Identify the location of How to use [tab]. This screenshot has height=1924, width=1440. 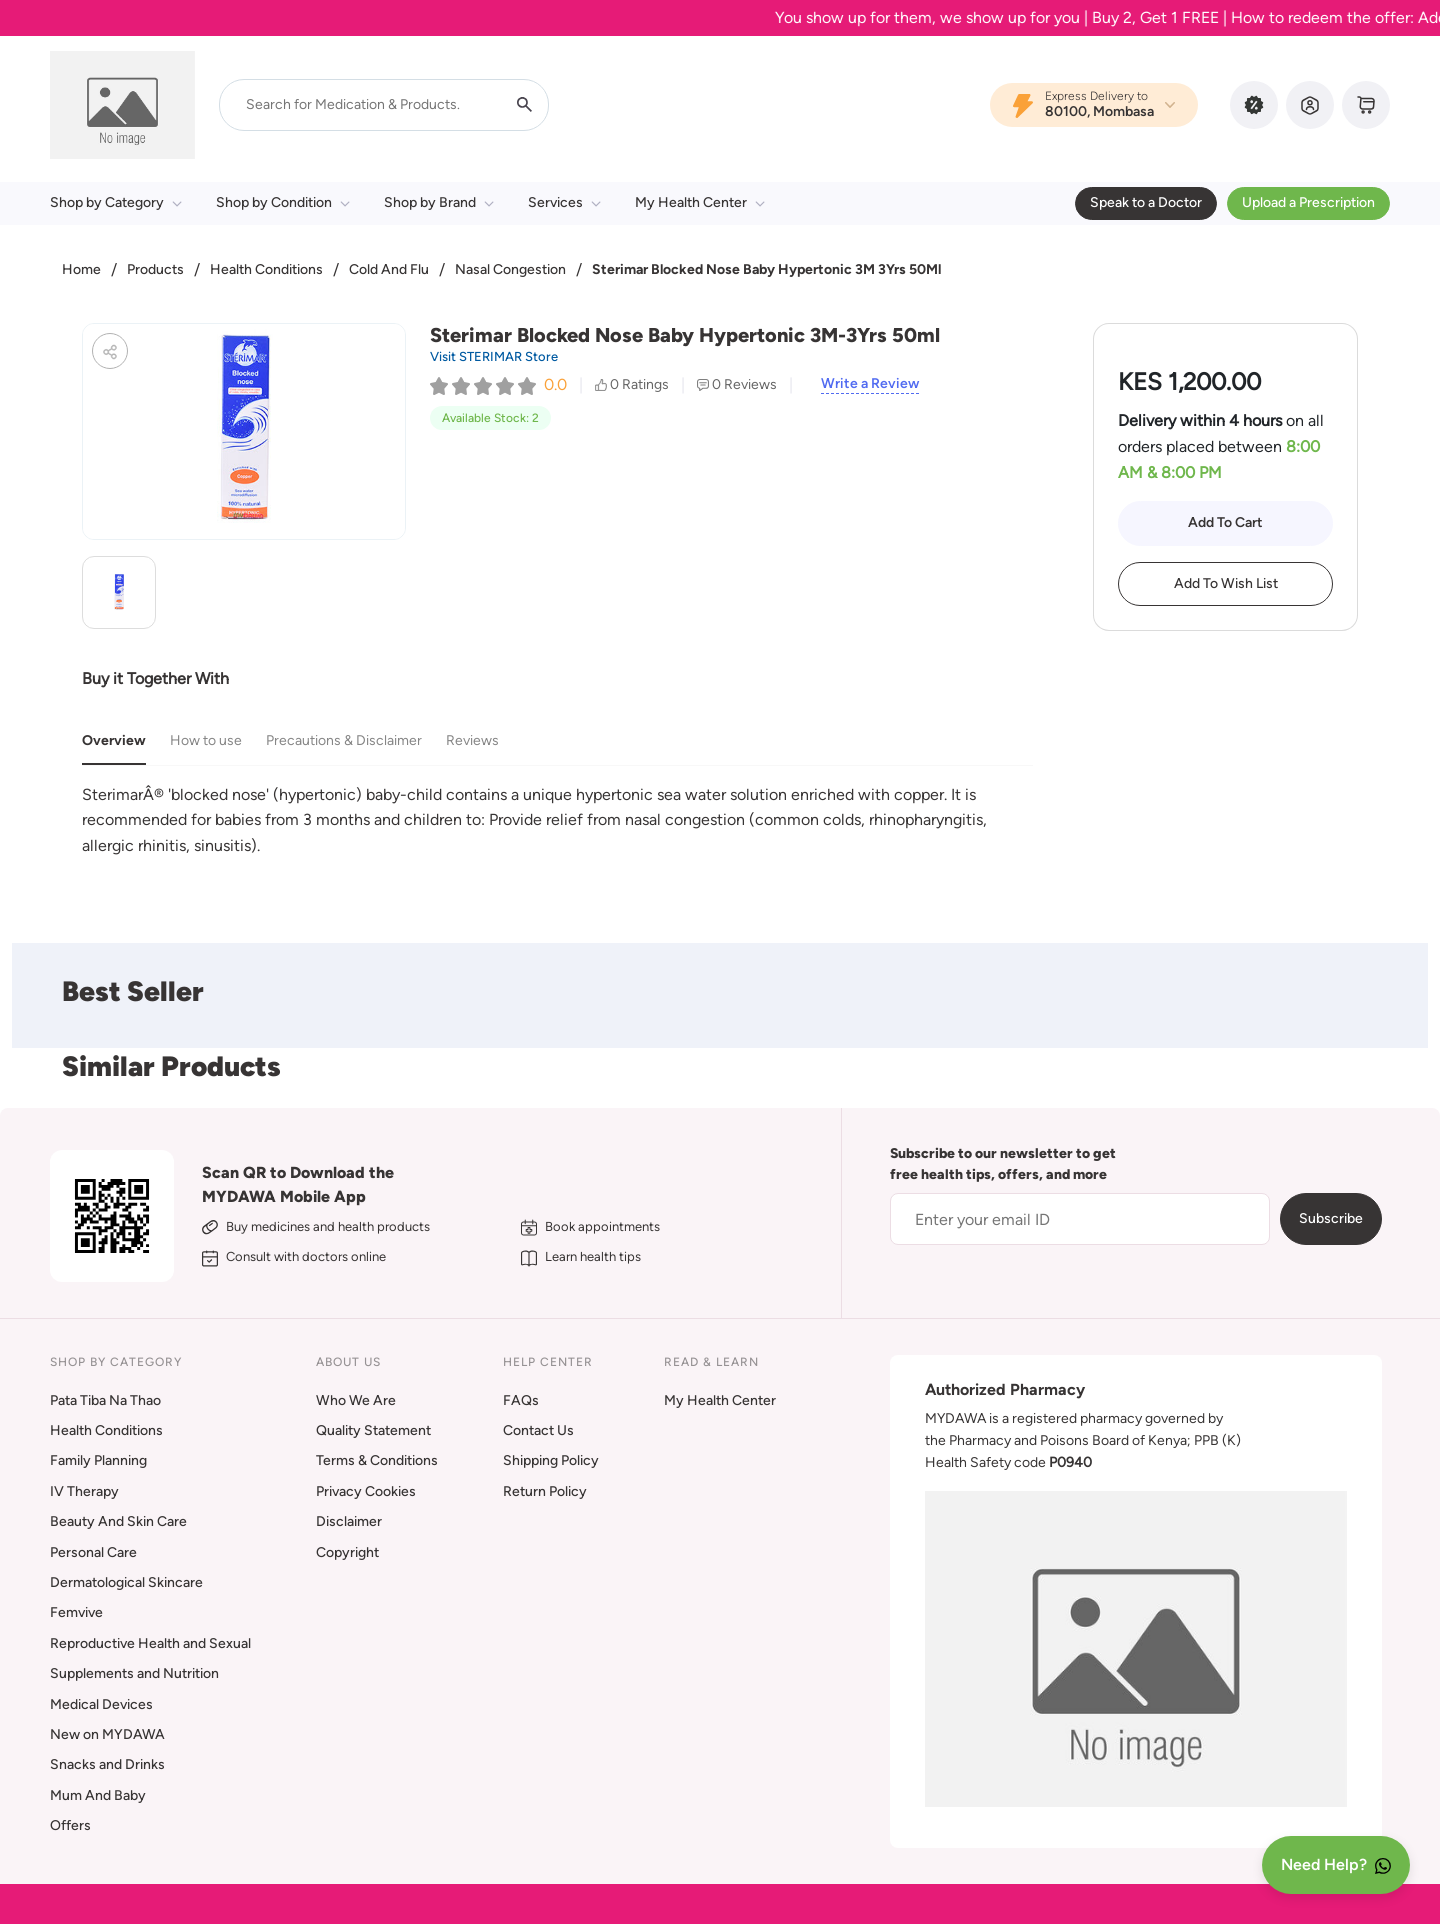
(206, 740).